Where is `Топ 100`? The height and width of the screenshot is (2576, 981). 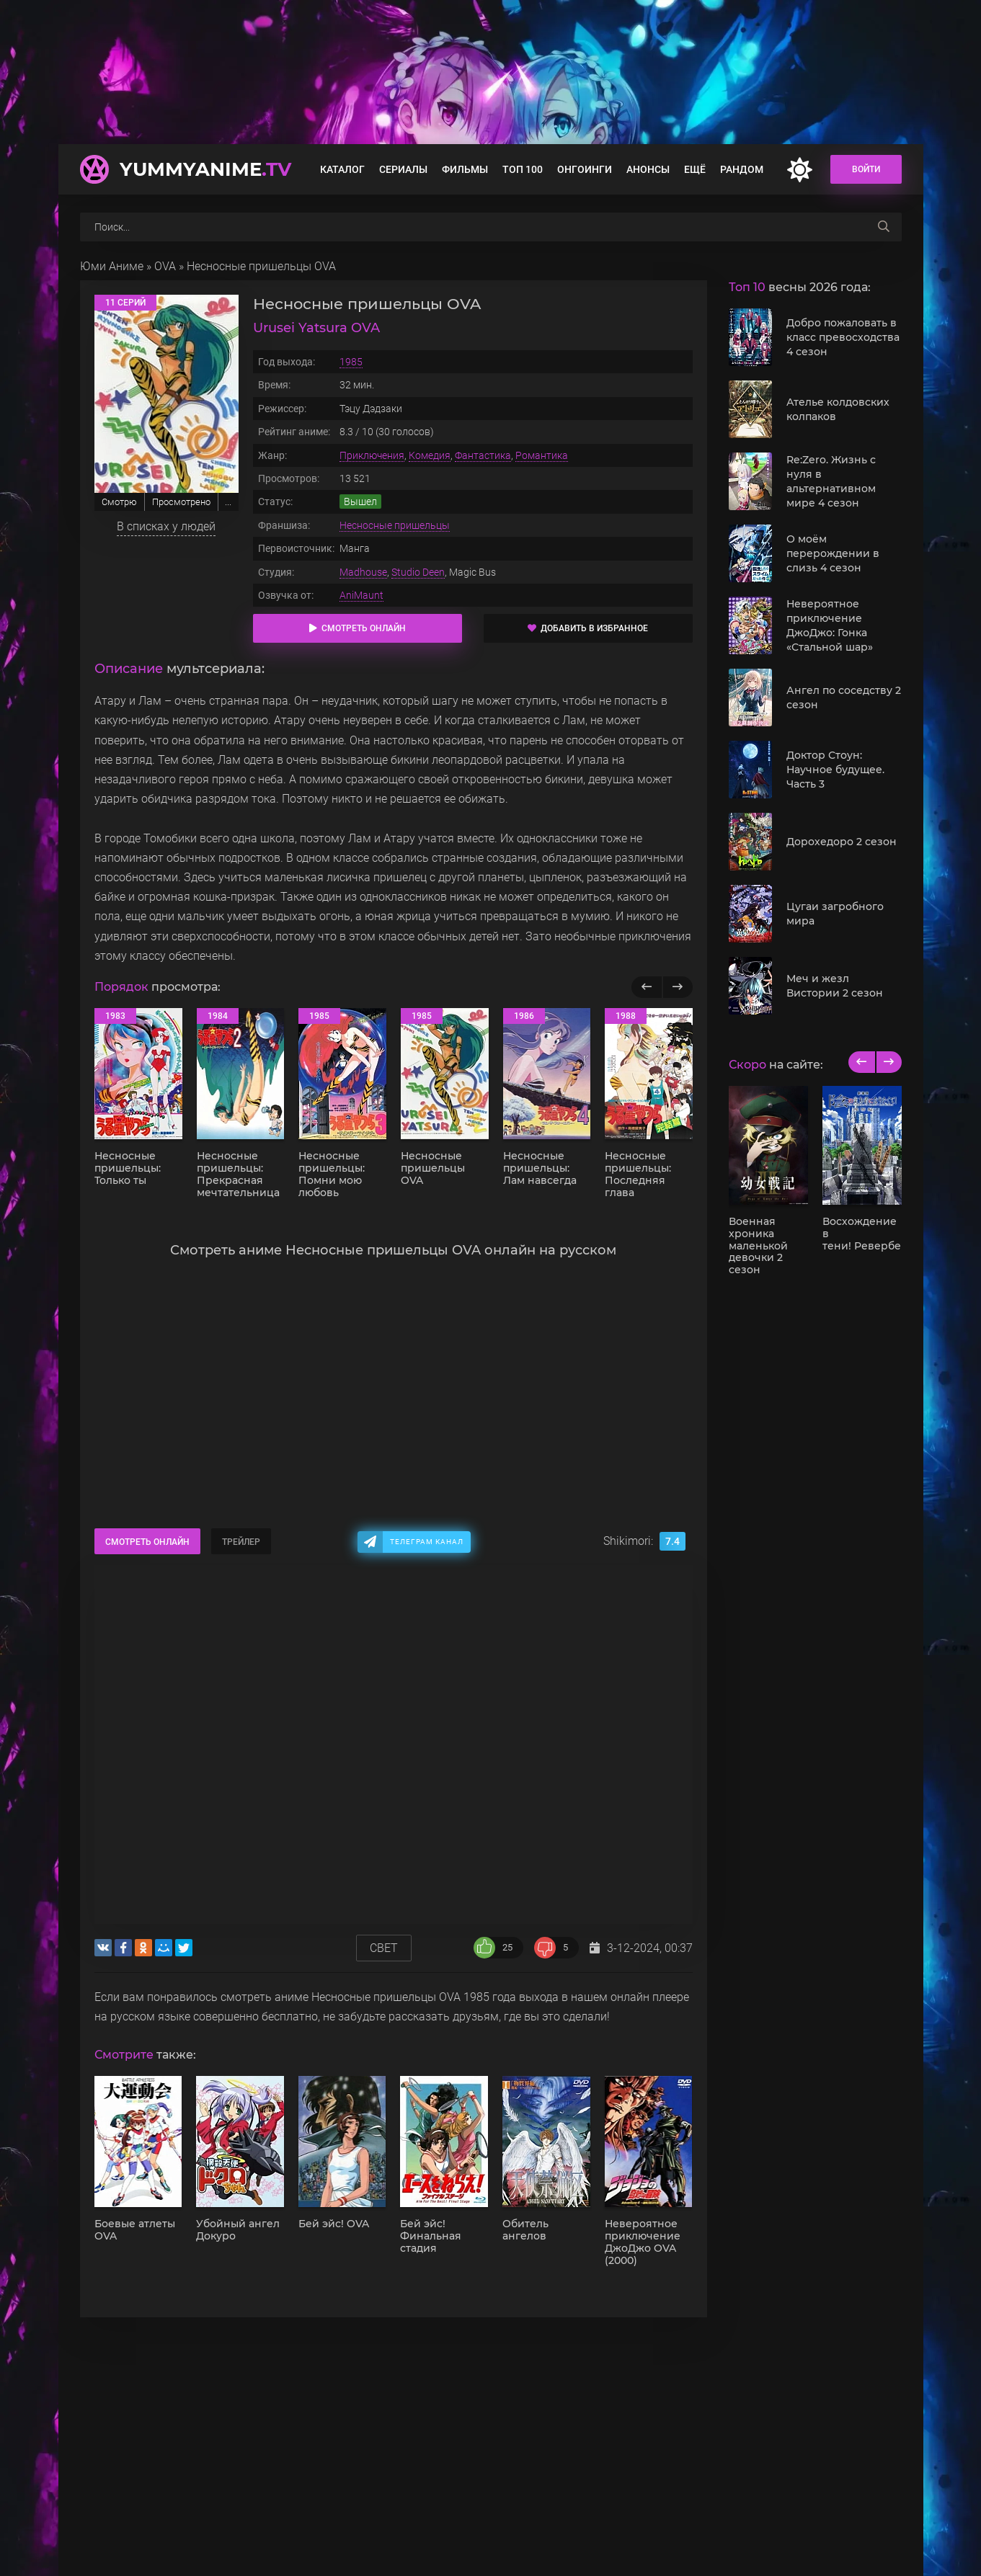
Топ 100 is located at coordinates (522, 169).